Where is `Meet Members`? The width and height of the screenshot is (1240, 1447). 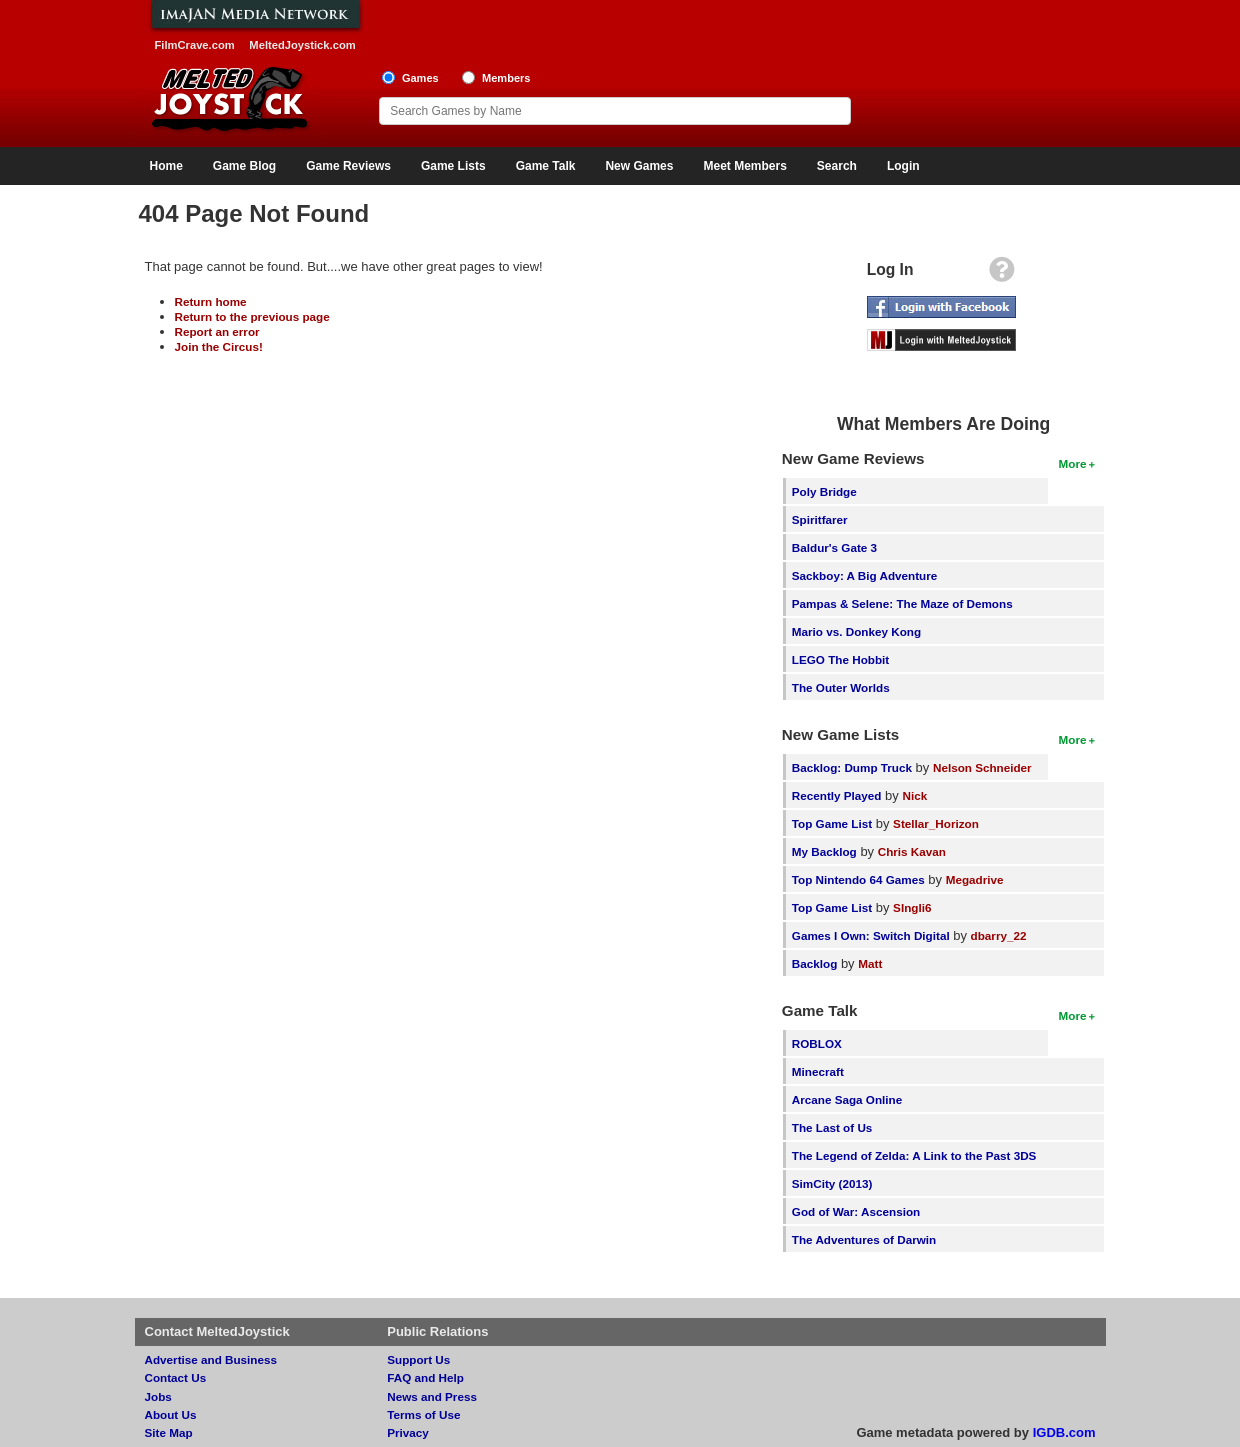
Meet Members is located at coordinates (744, 166).